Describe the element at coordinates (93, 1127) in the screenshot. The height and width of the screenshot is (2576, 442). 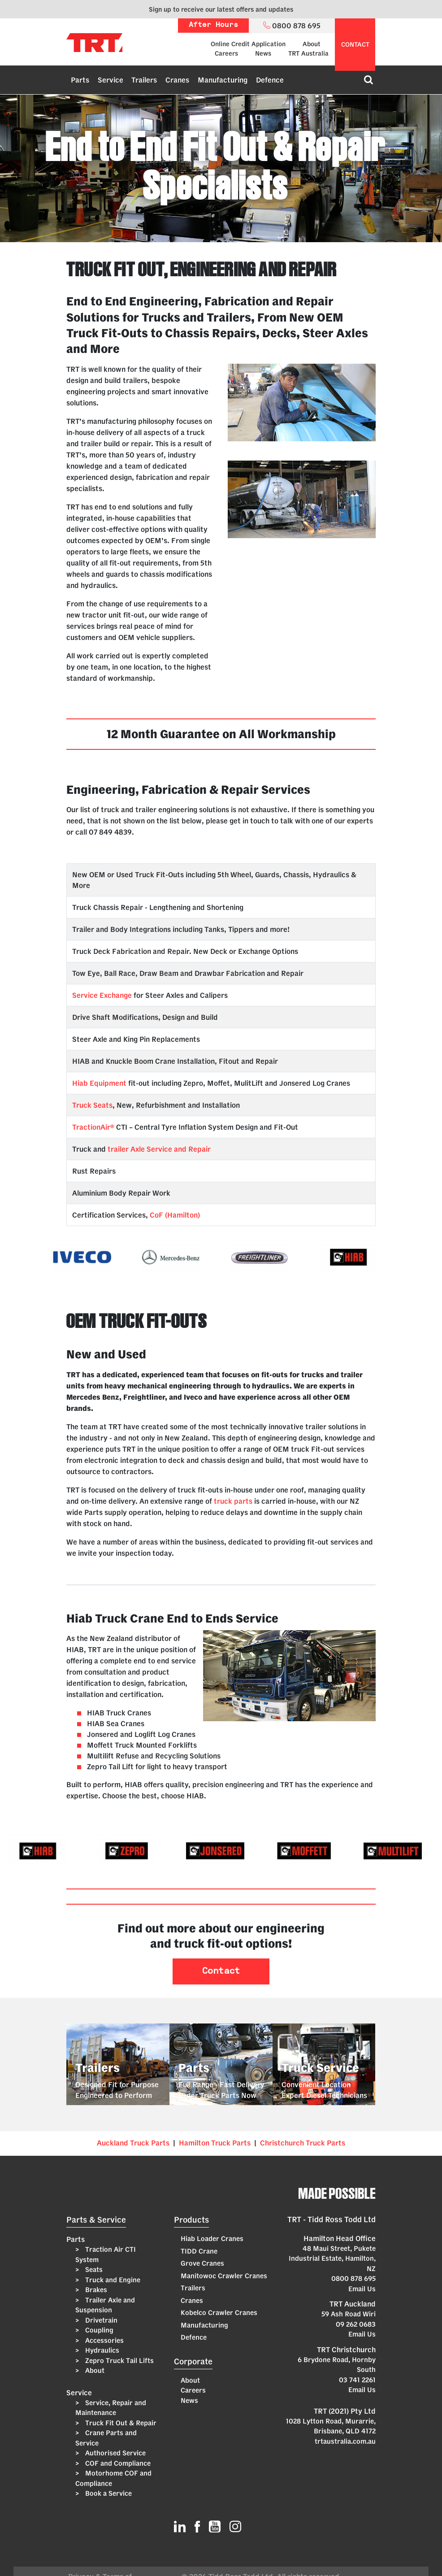
I see `TractionAir®` at that location.